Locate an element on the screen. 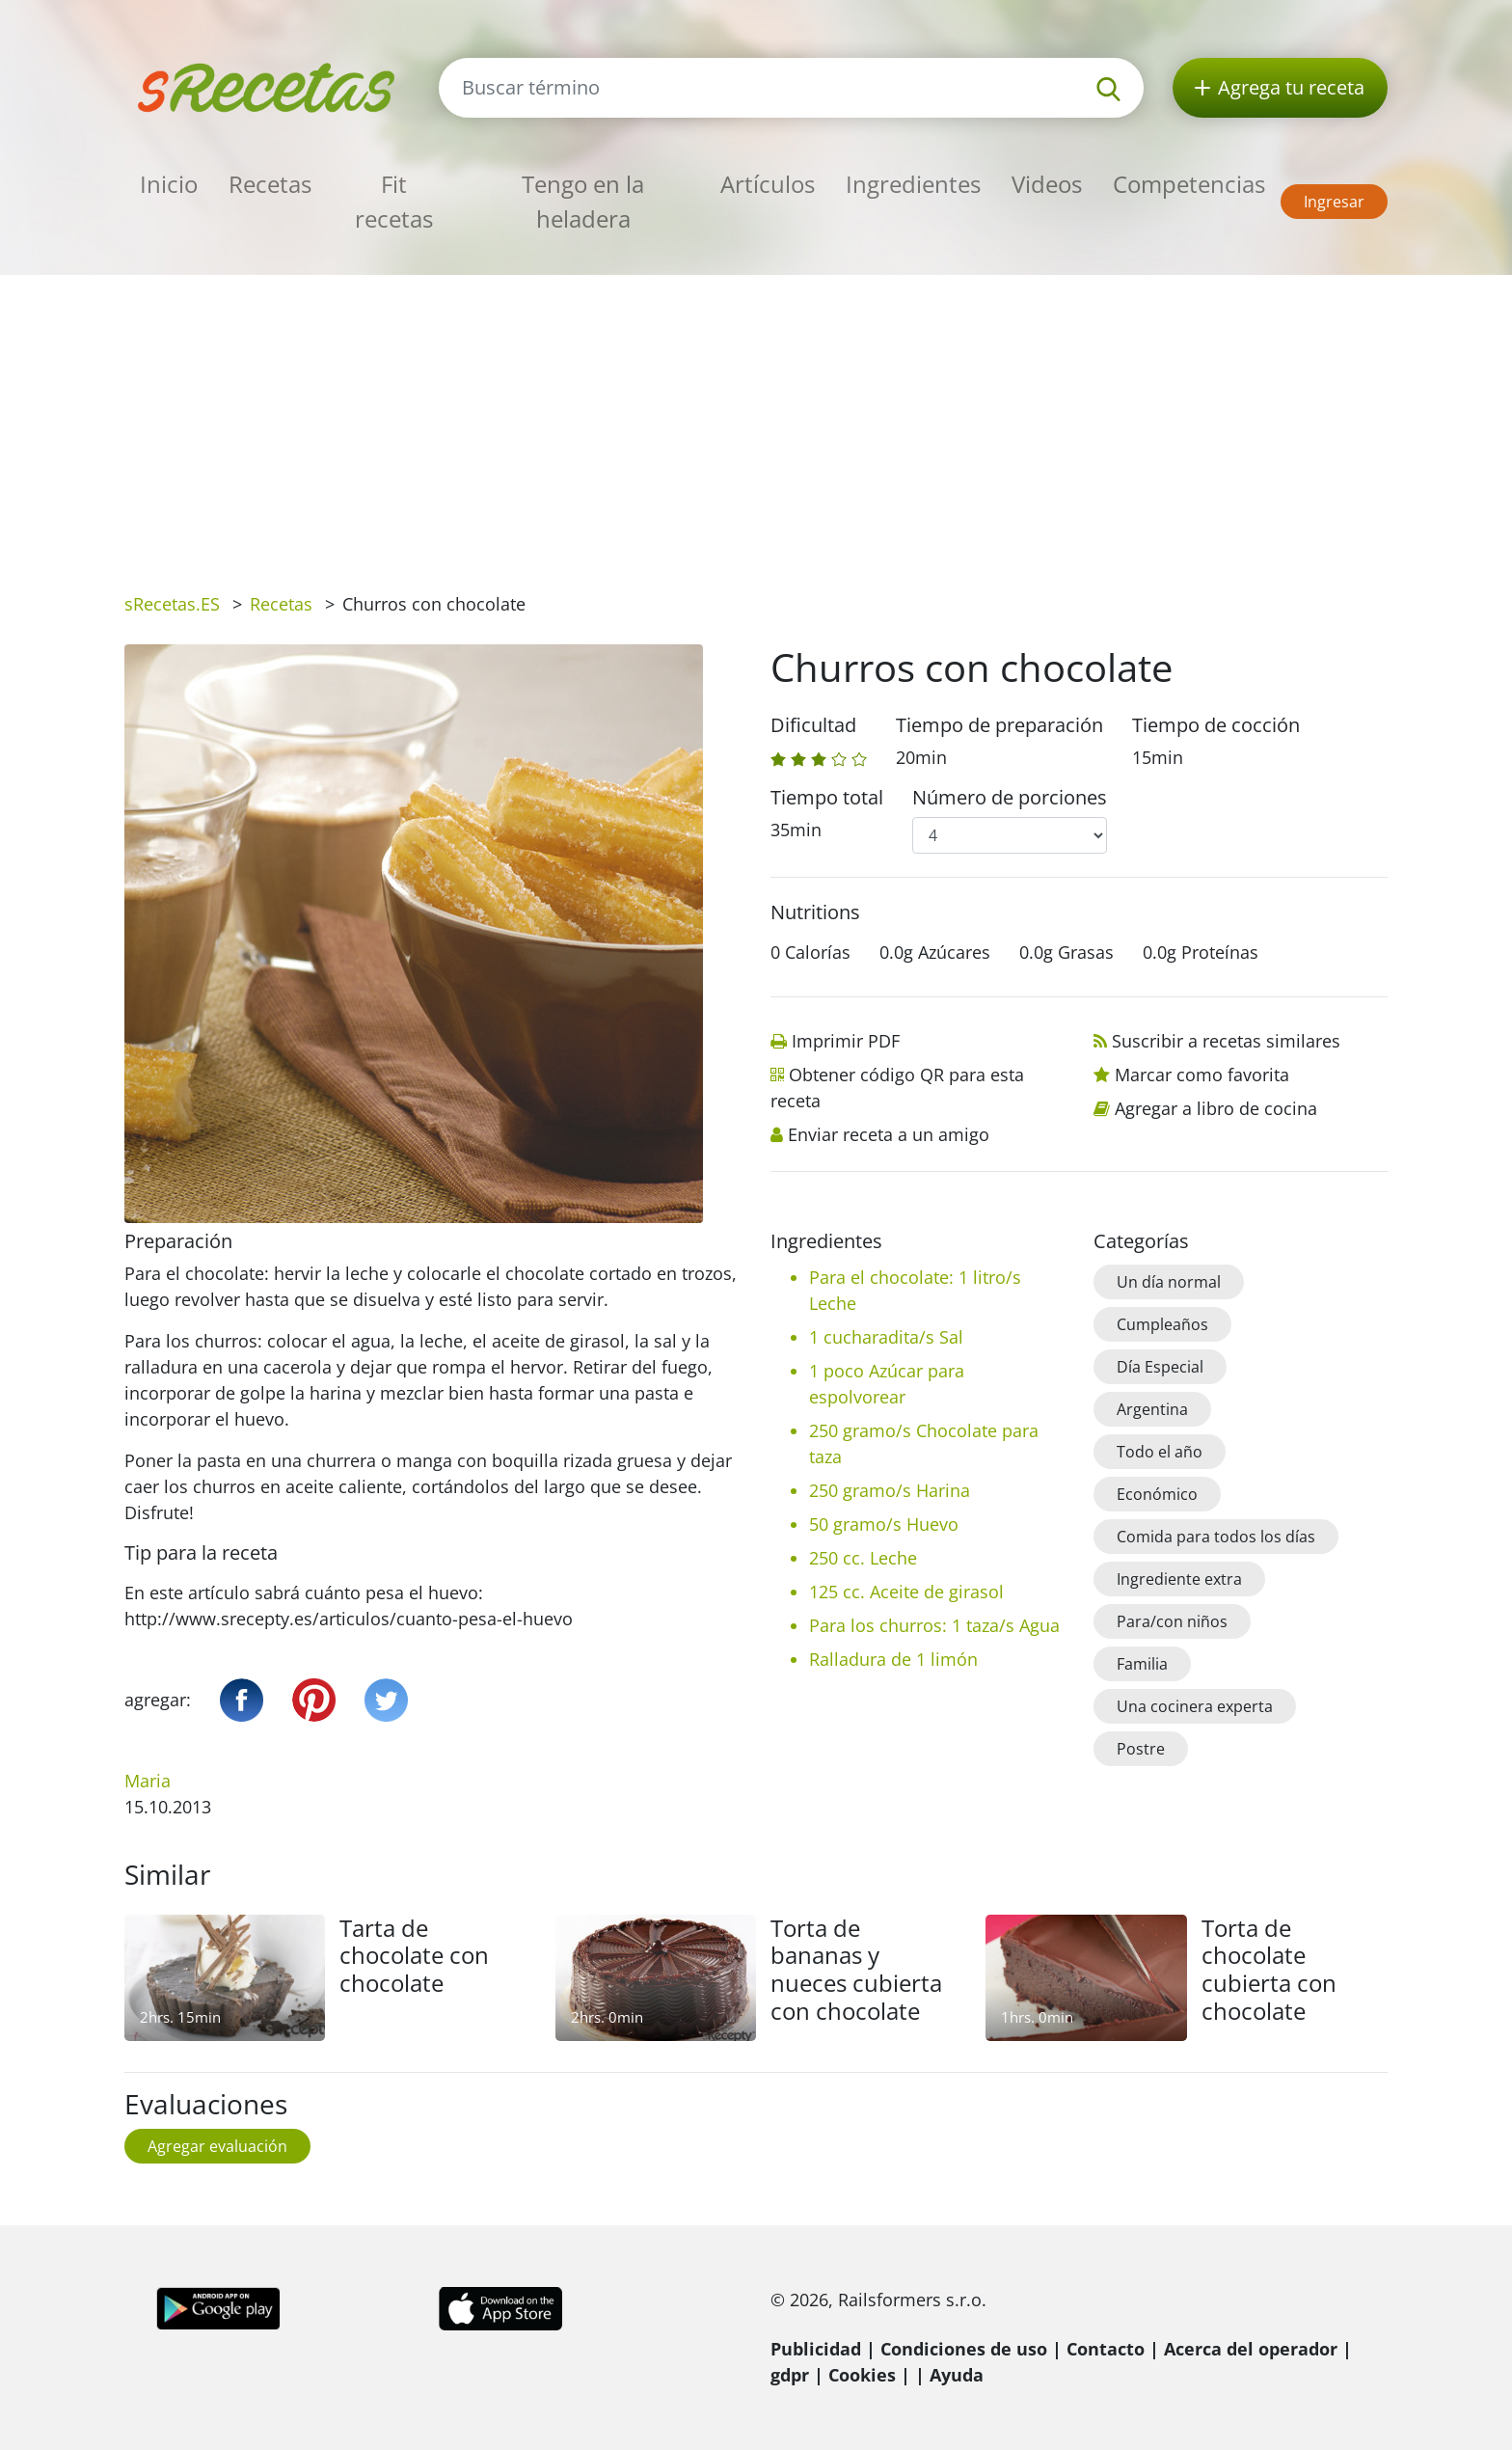  Videos is located at coordinates (1047, 184).